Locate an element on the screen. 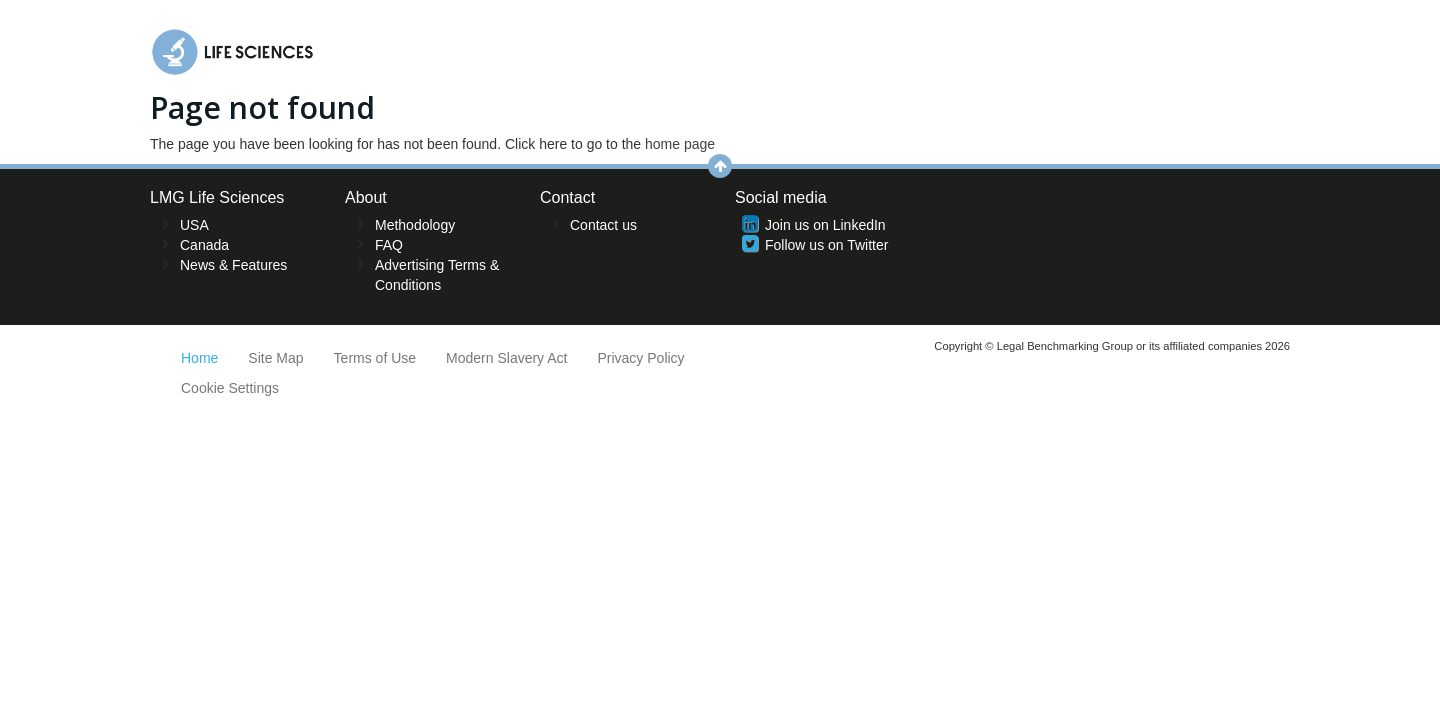 This screenshot has width=1440, height=720. Home is located at coordinates (199, 358).